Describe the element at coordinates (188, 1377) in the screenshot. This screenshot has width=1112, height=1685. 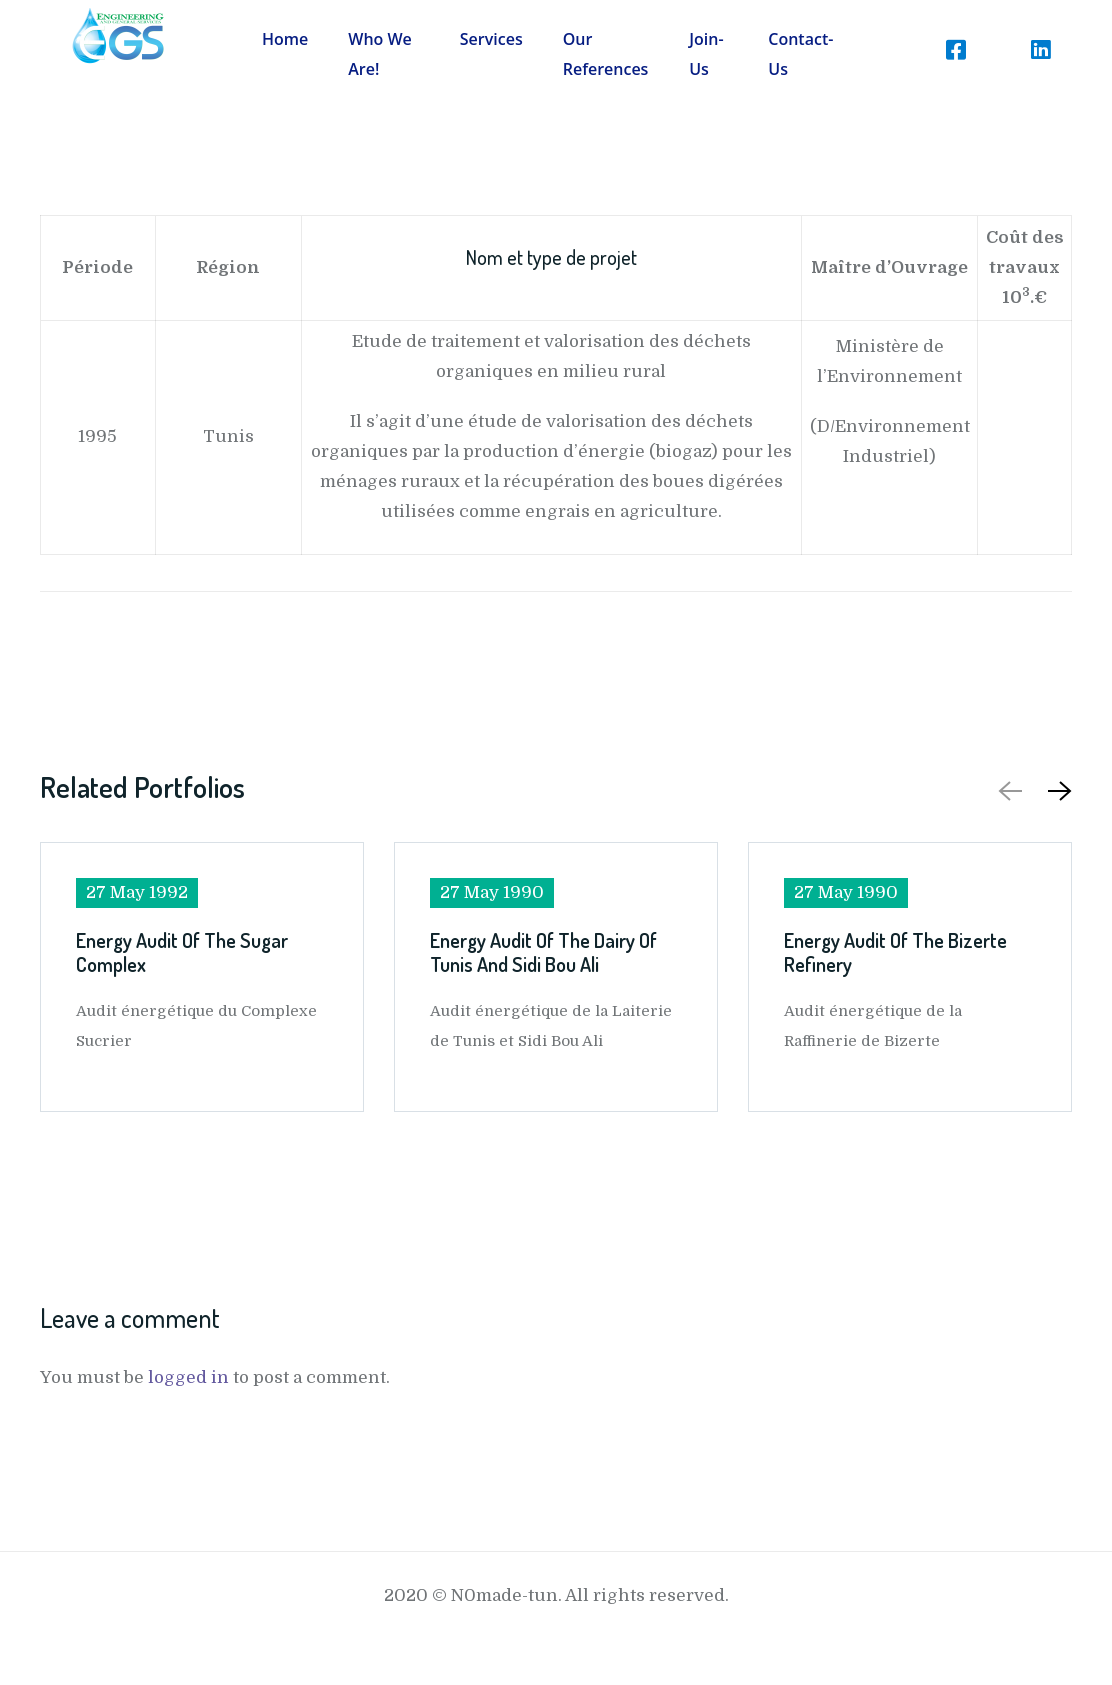
I see `logged in` at that location.